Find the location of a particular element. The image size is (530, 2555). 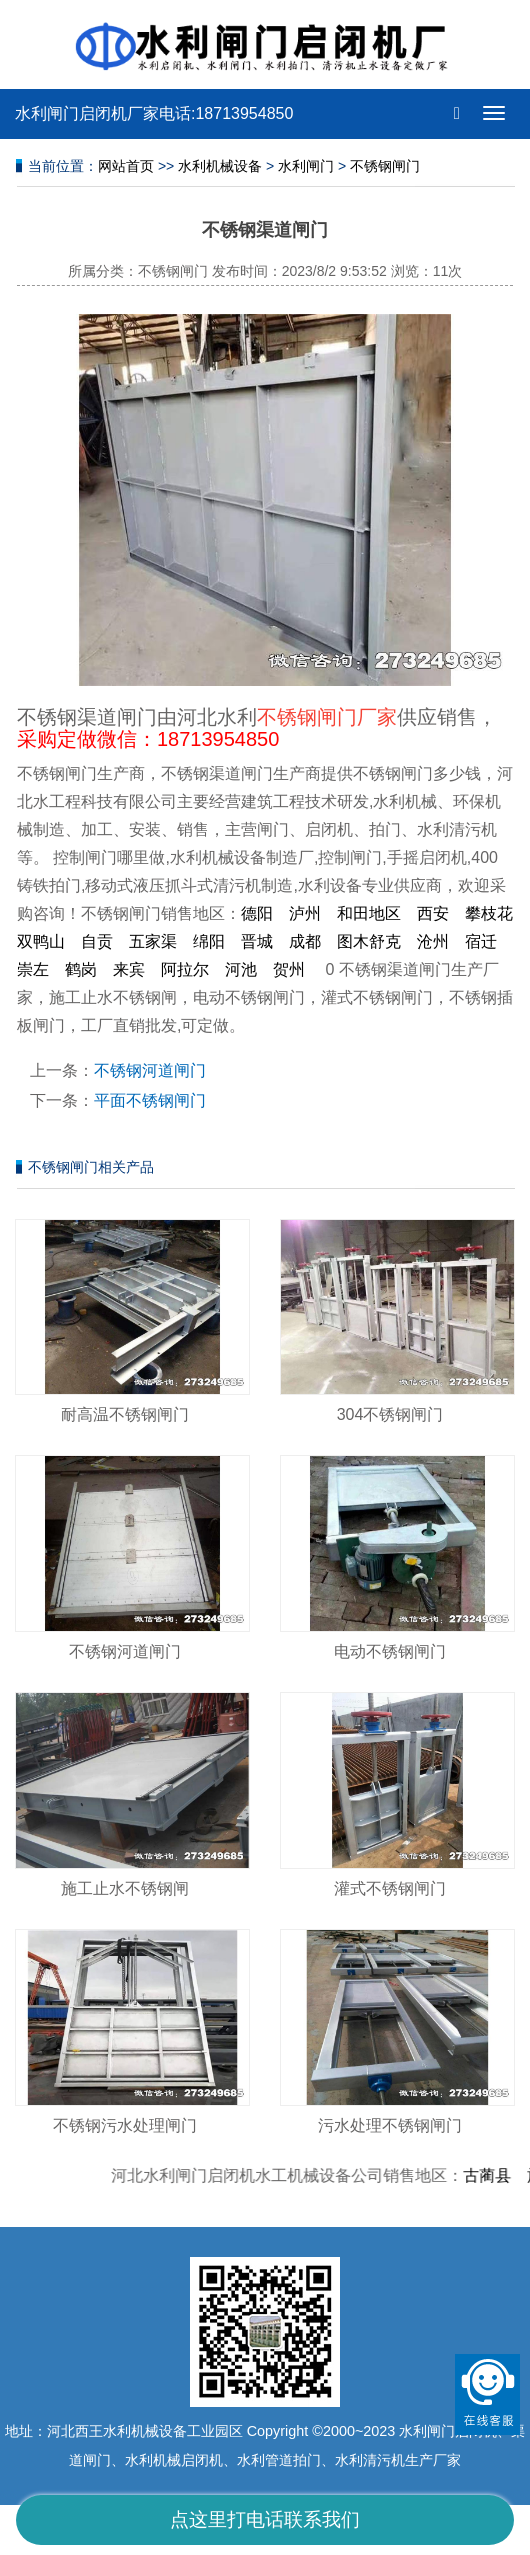

平面不锈钢闸门 is located at coordinates (150, 1100).